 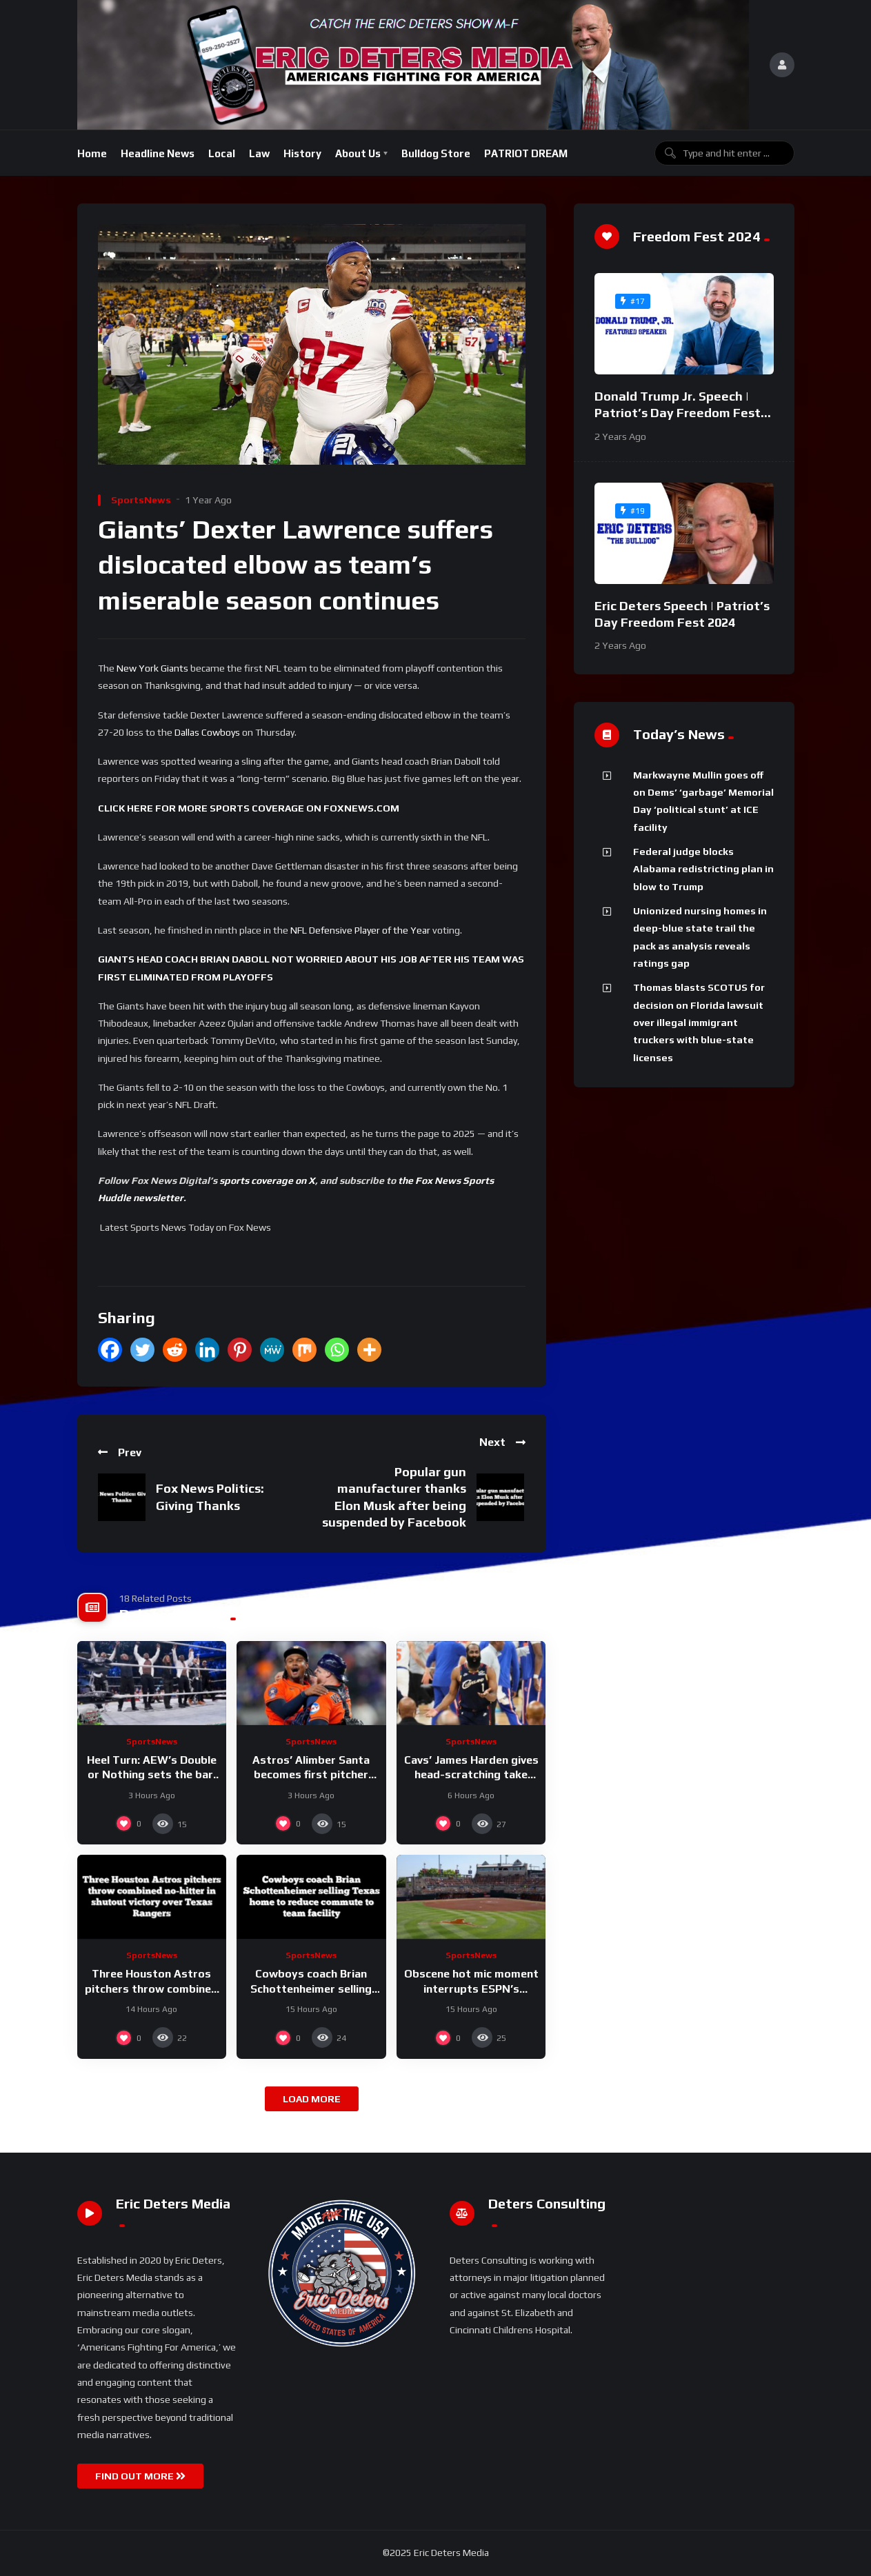 I want to click on [More], so click(x=369, y=1350).